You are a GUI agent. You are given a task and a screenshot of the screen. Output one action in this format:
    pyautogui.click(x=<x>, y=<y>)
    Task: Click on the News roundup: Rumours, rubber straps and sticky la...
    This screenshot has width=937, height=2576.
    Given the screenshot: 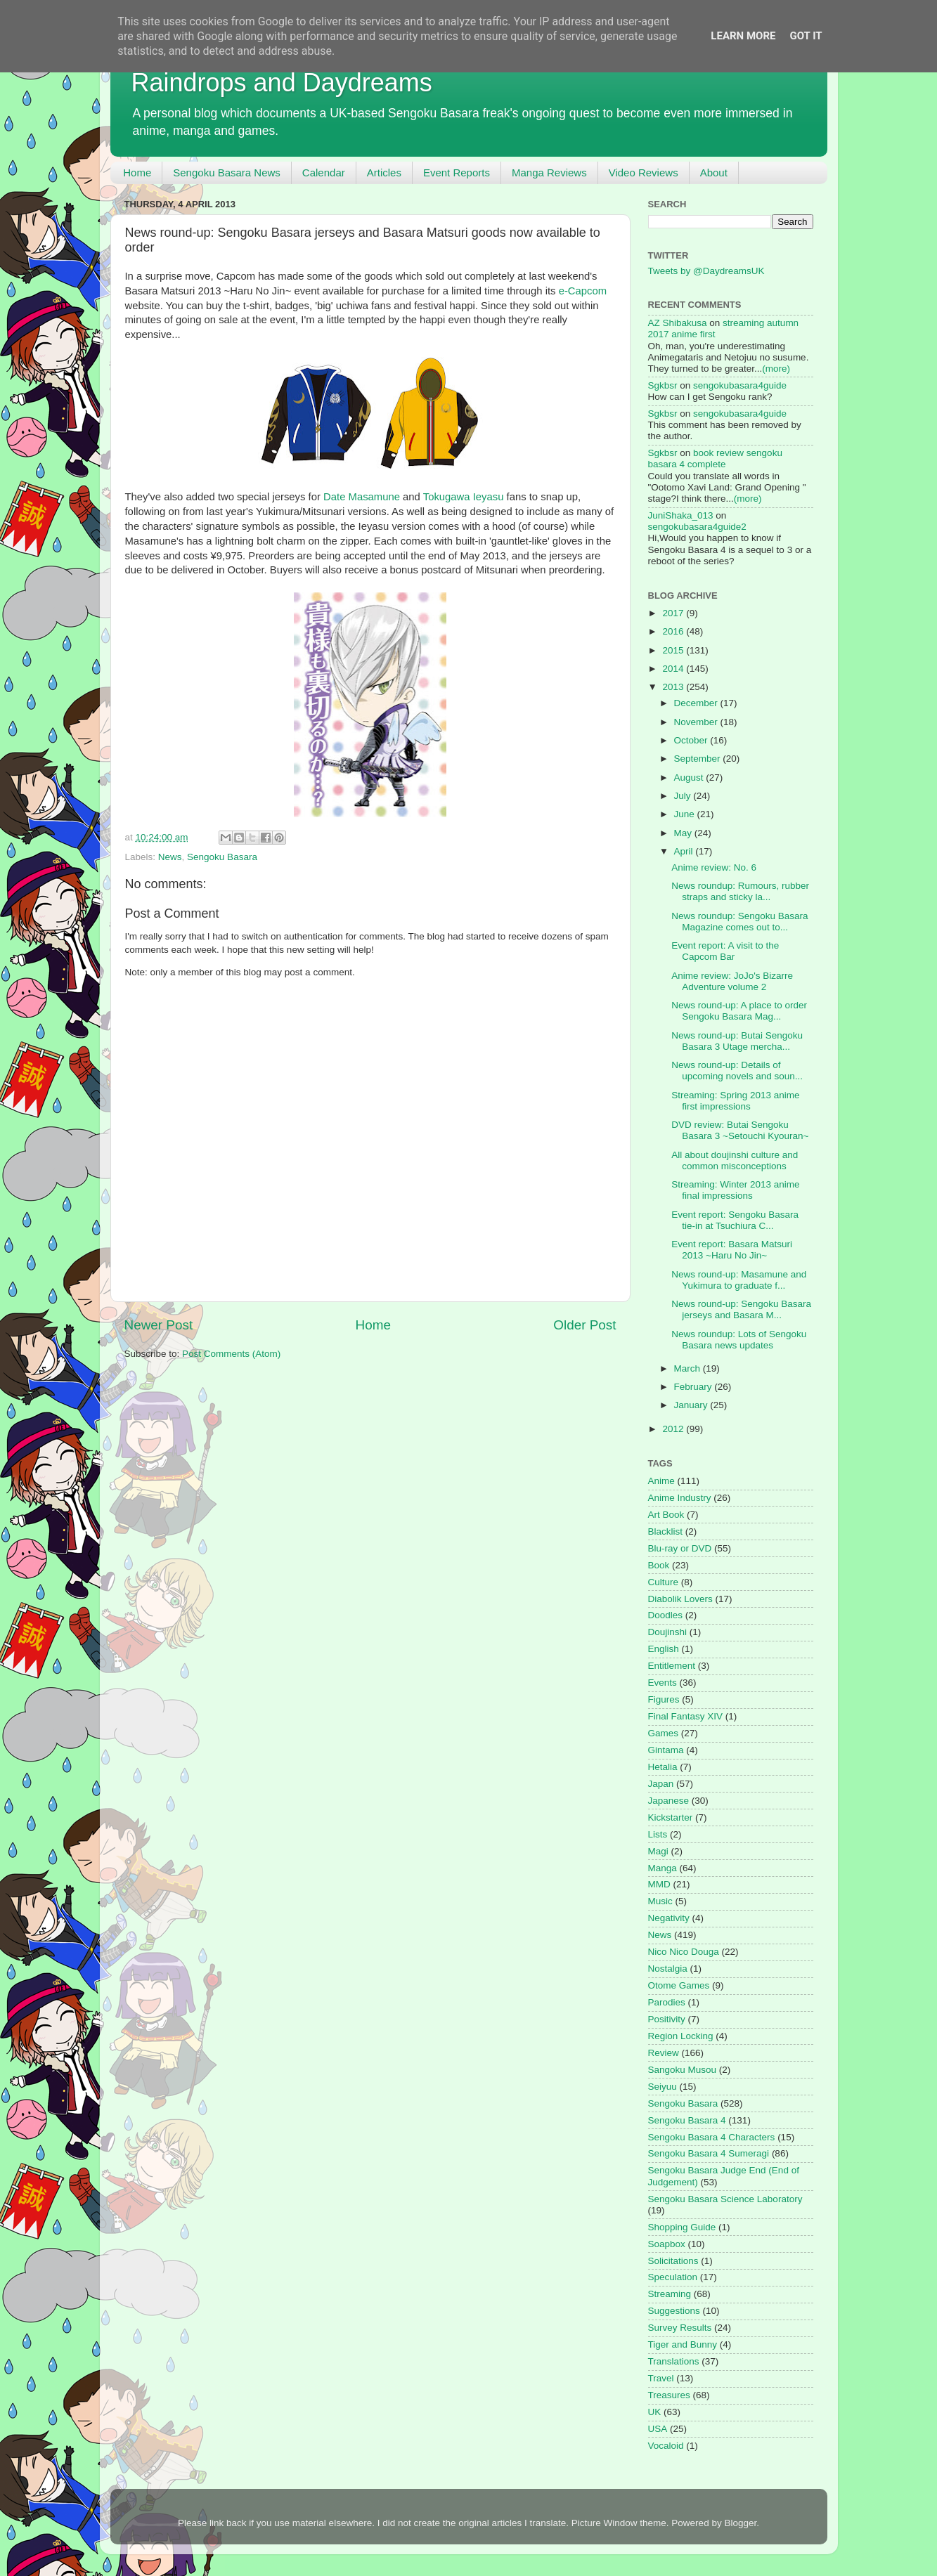 What is the action you would take?
    pyautogui.click(x=740, y=891)
    